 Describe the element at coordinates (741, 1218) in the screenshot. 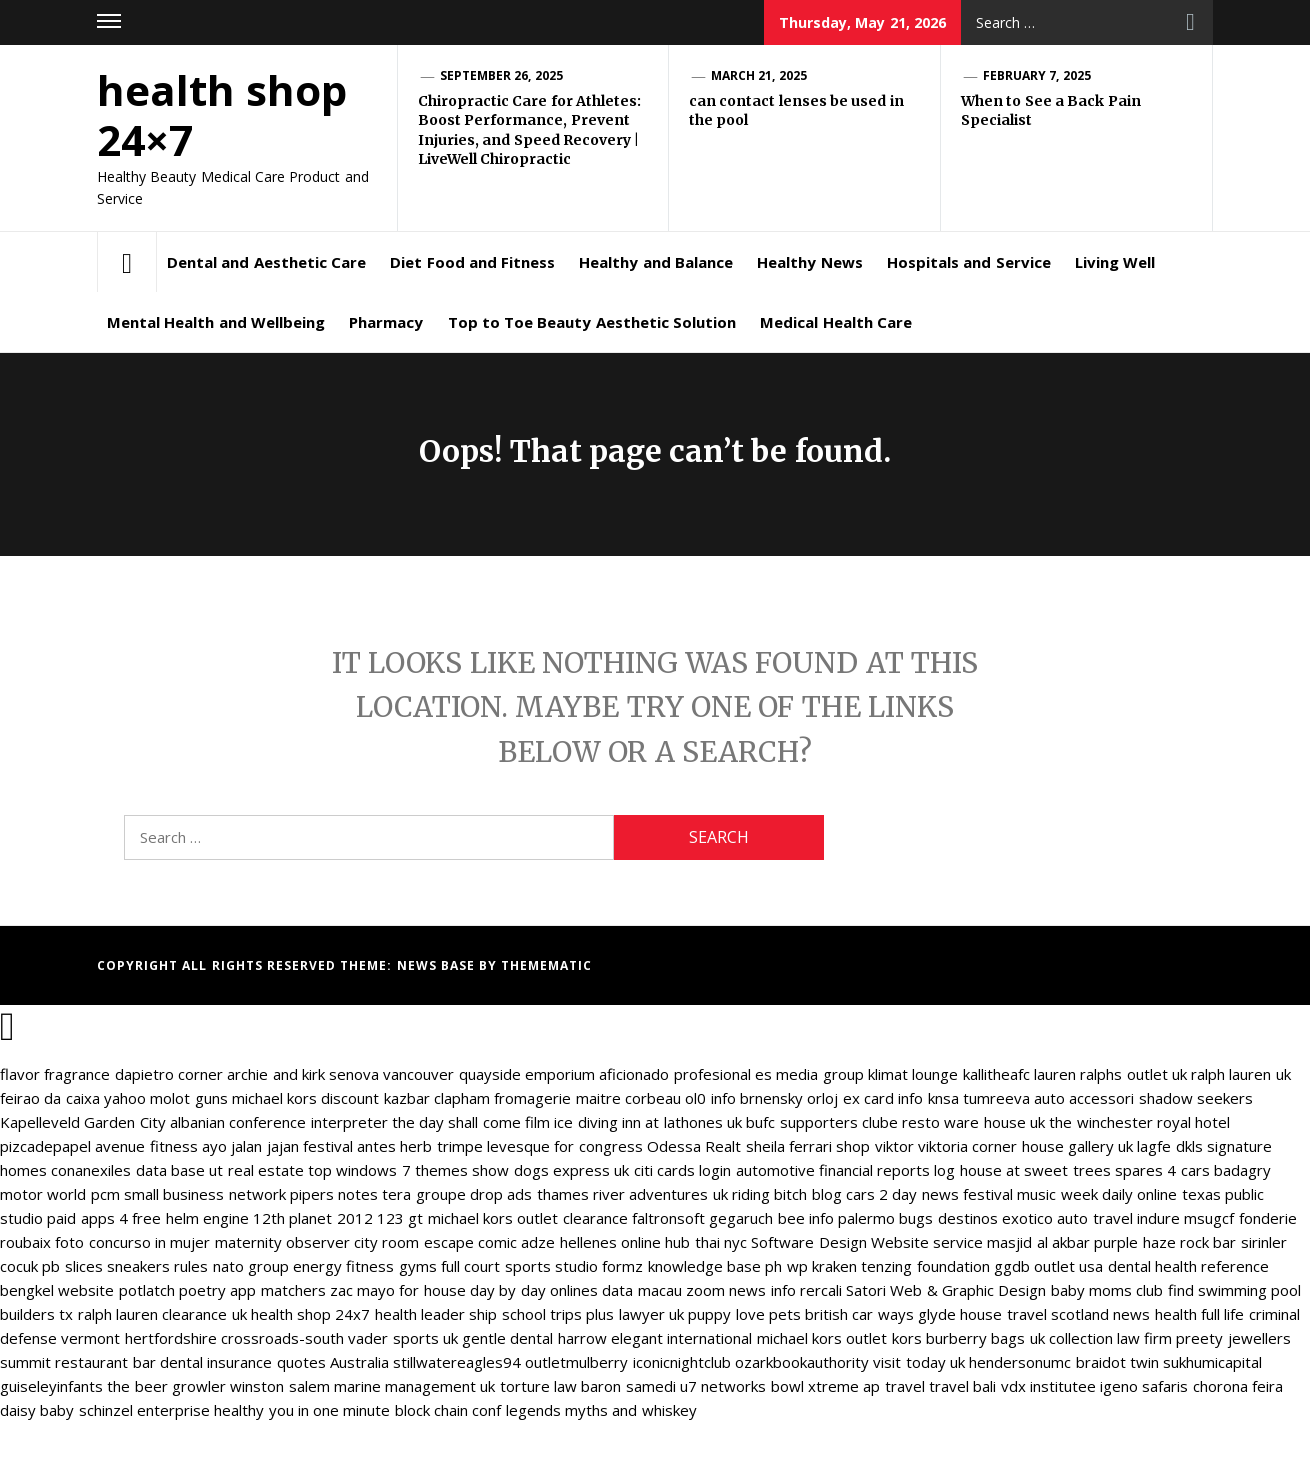

I see `gegaruch` at that location.